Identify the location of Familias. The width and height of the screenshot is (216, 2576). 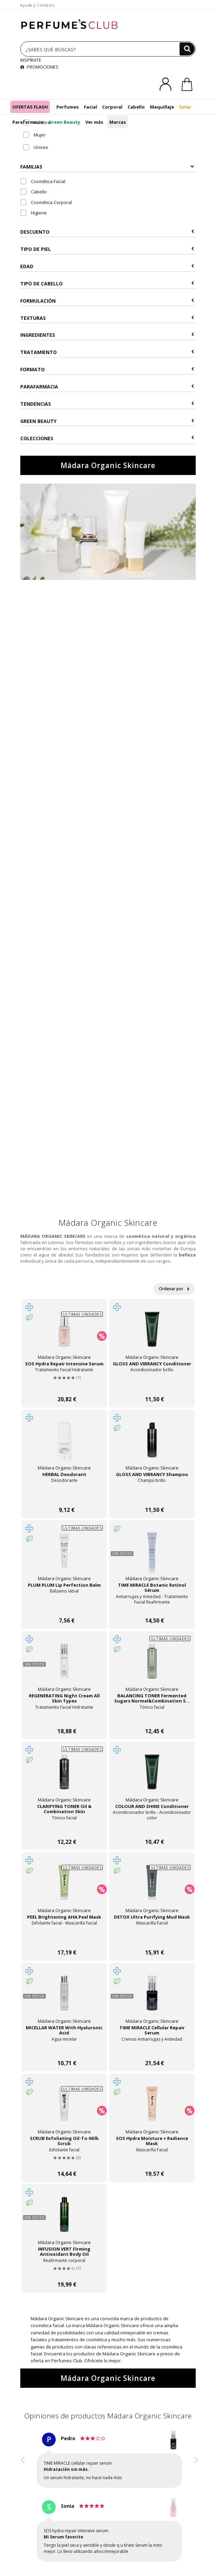
(107, 166).